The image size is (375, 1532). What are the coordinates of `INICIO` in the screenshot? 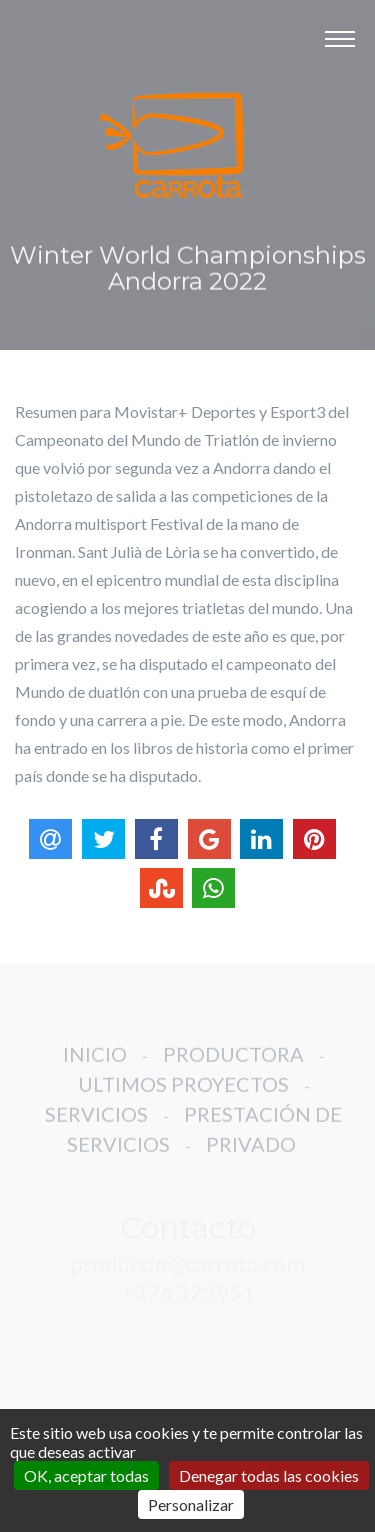 It's located at (95, 1064).